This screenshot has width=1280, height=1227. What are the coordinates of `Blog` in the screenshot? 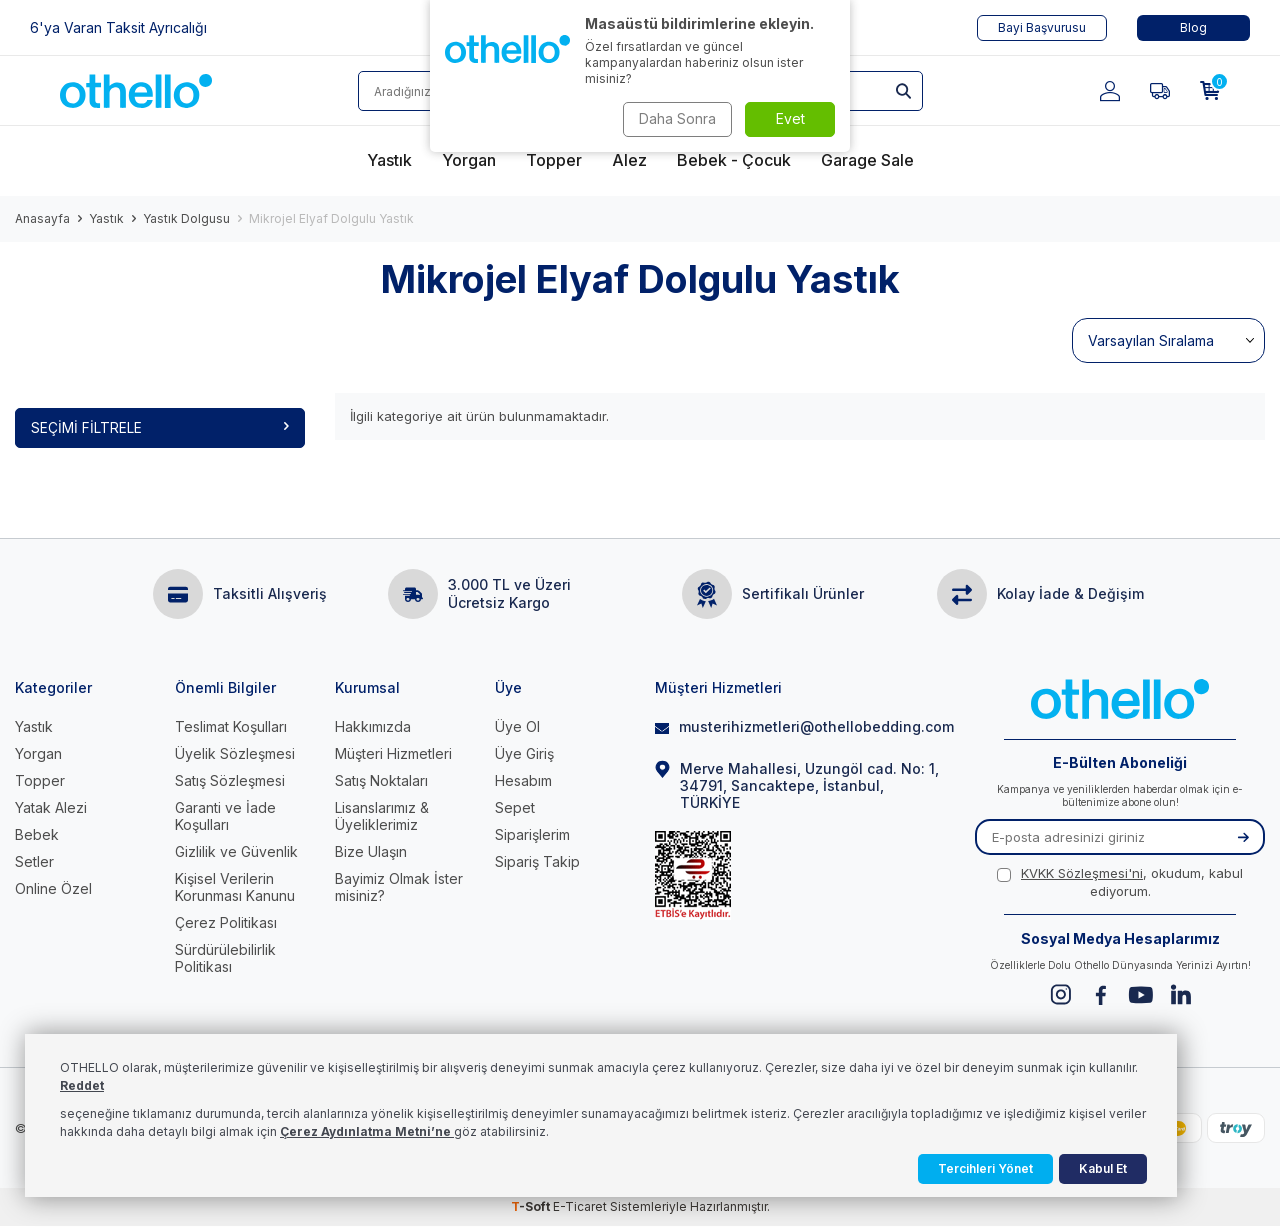 It's located at (1193, 27).